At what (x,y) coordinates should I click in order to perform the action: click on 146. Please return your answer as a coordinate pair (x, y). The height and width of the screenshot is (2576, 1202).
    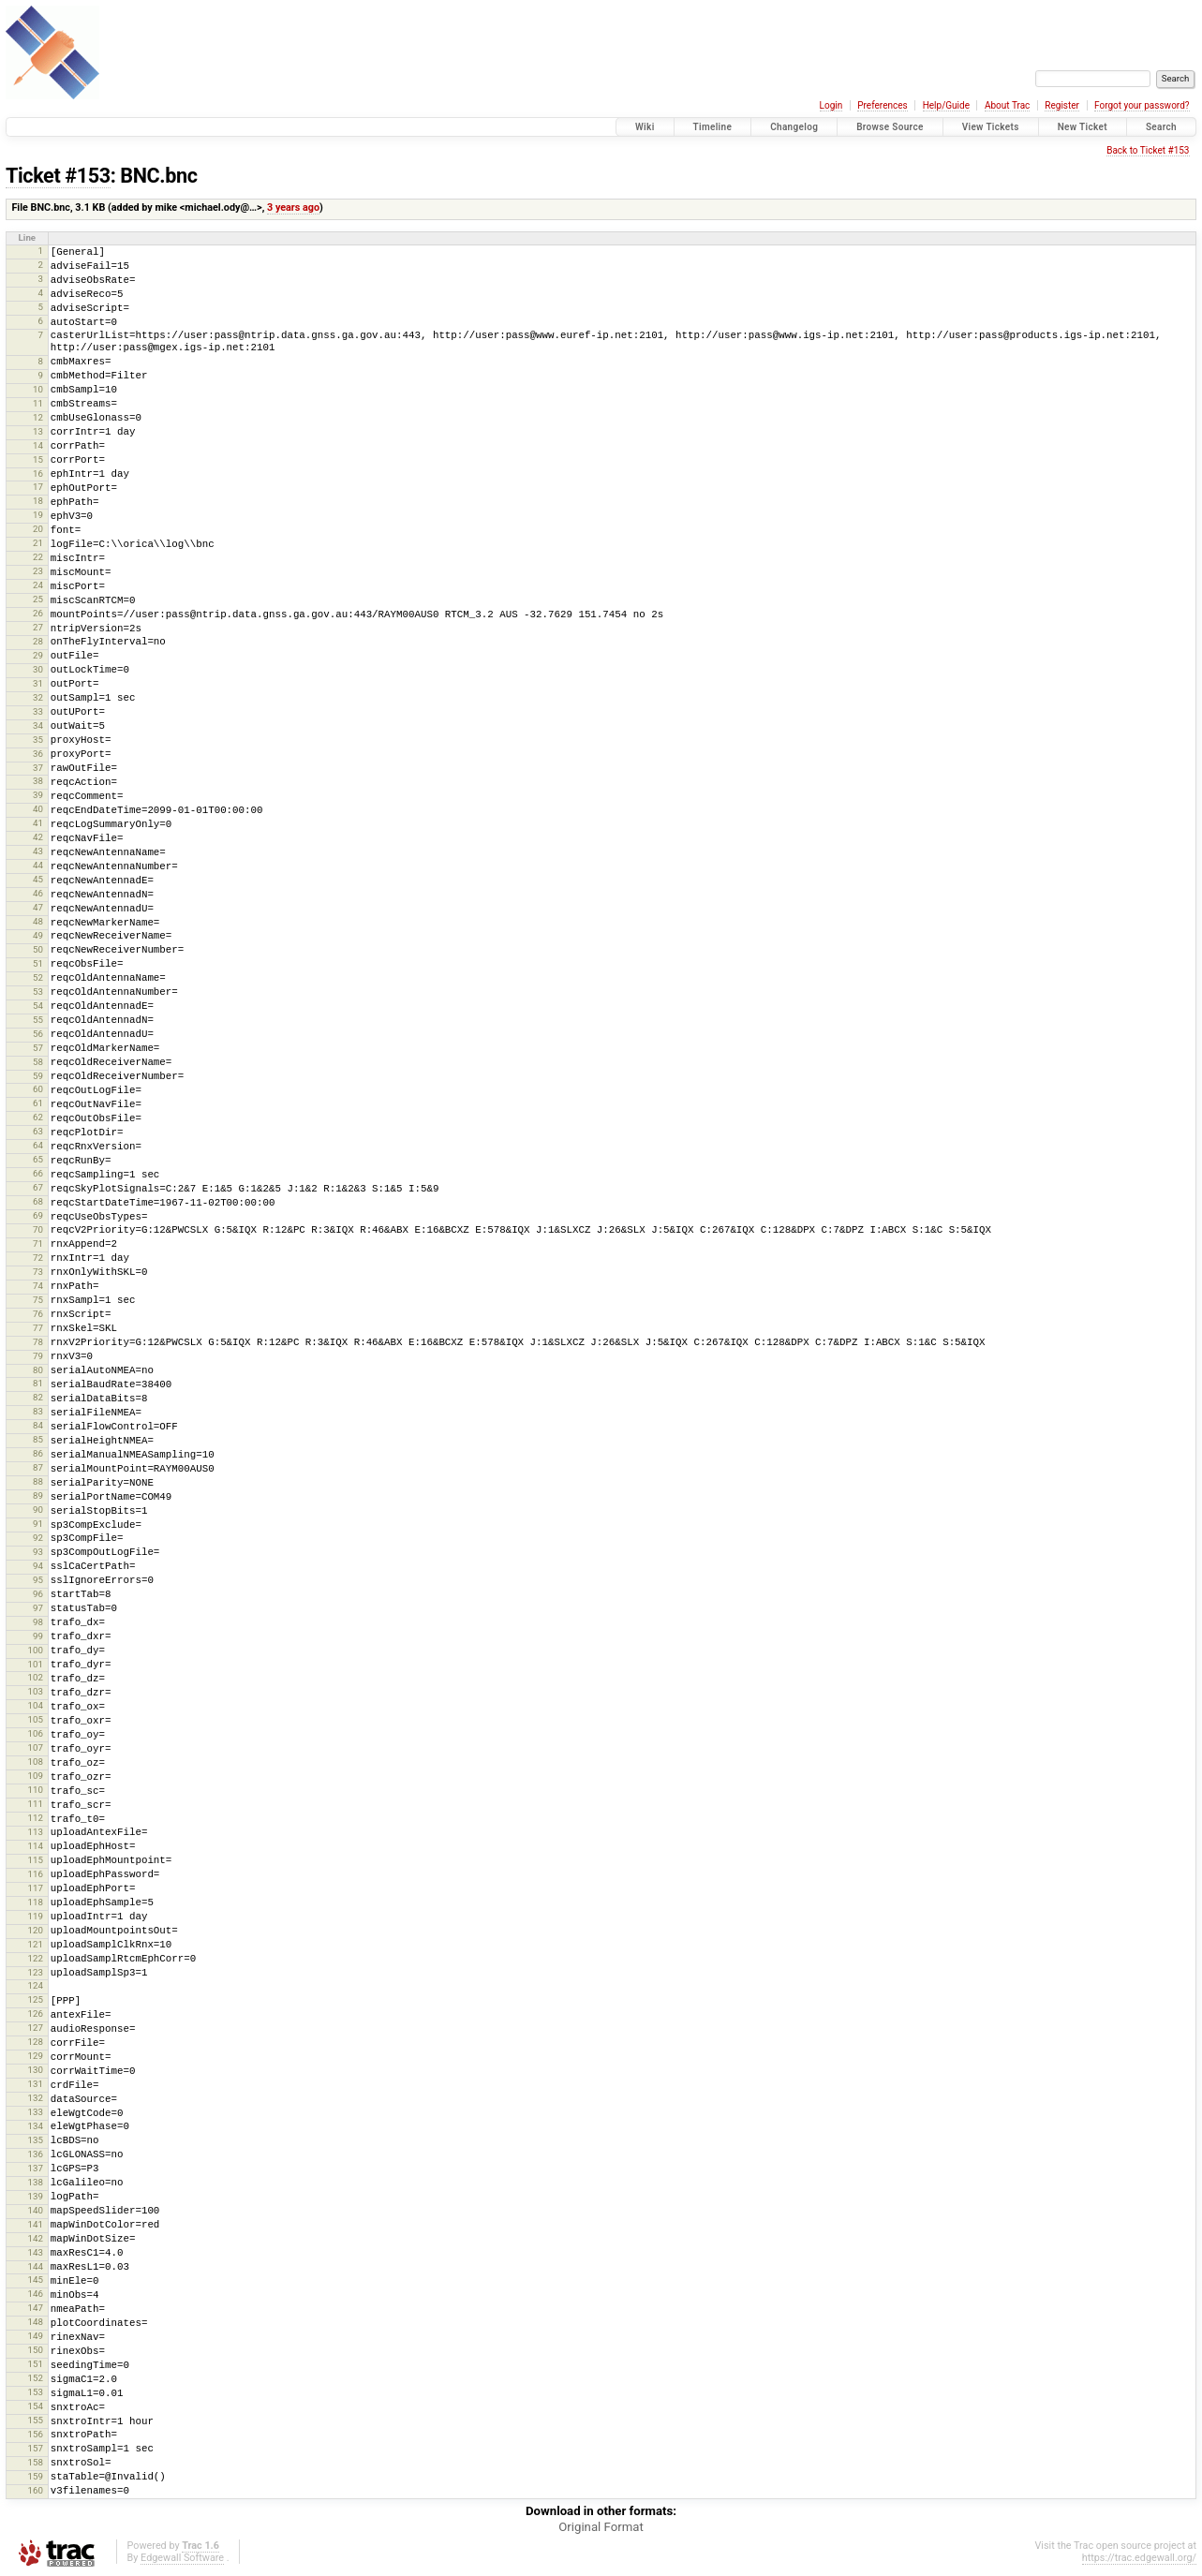
    Looking at the image, I should click on (34, 2293).